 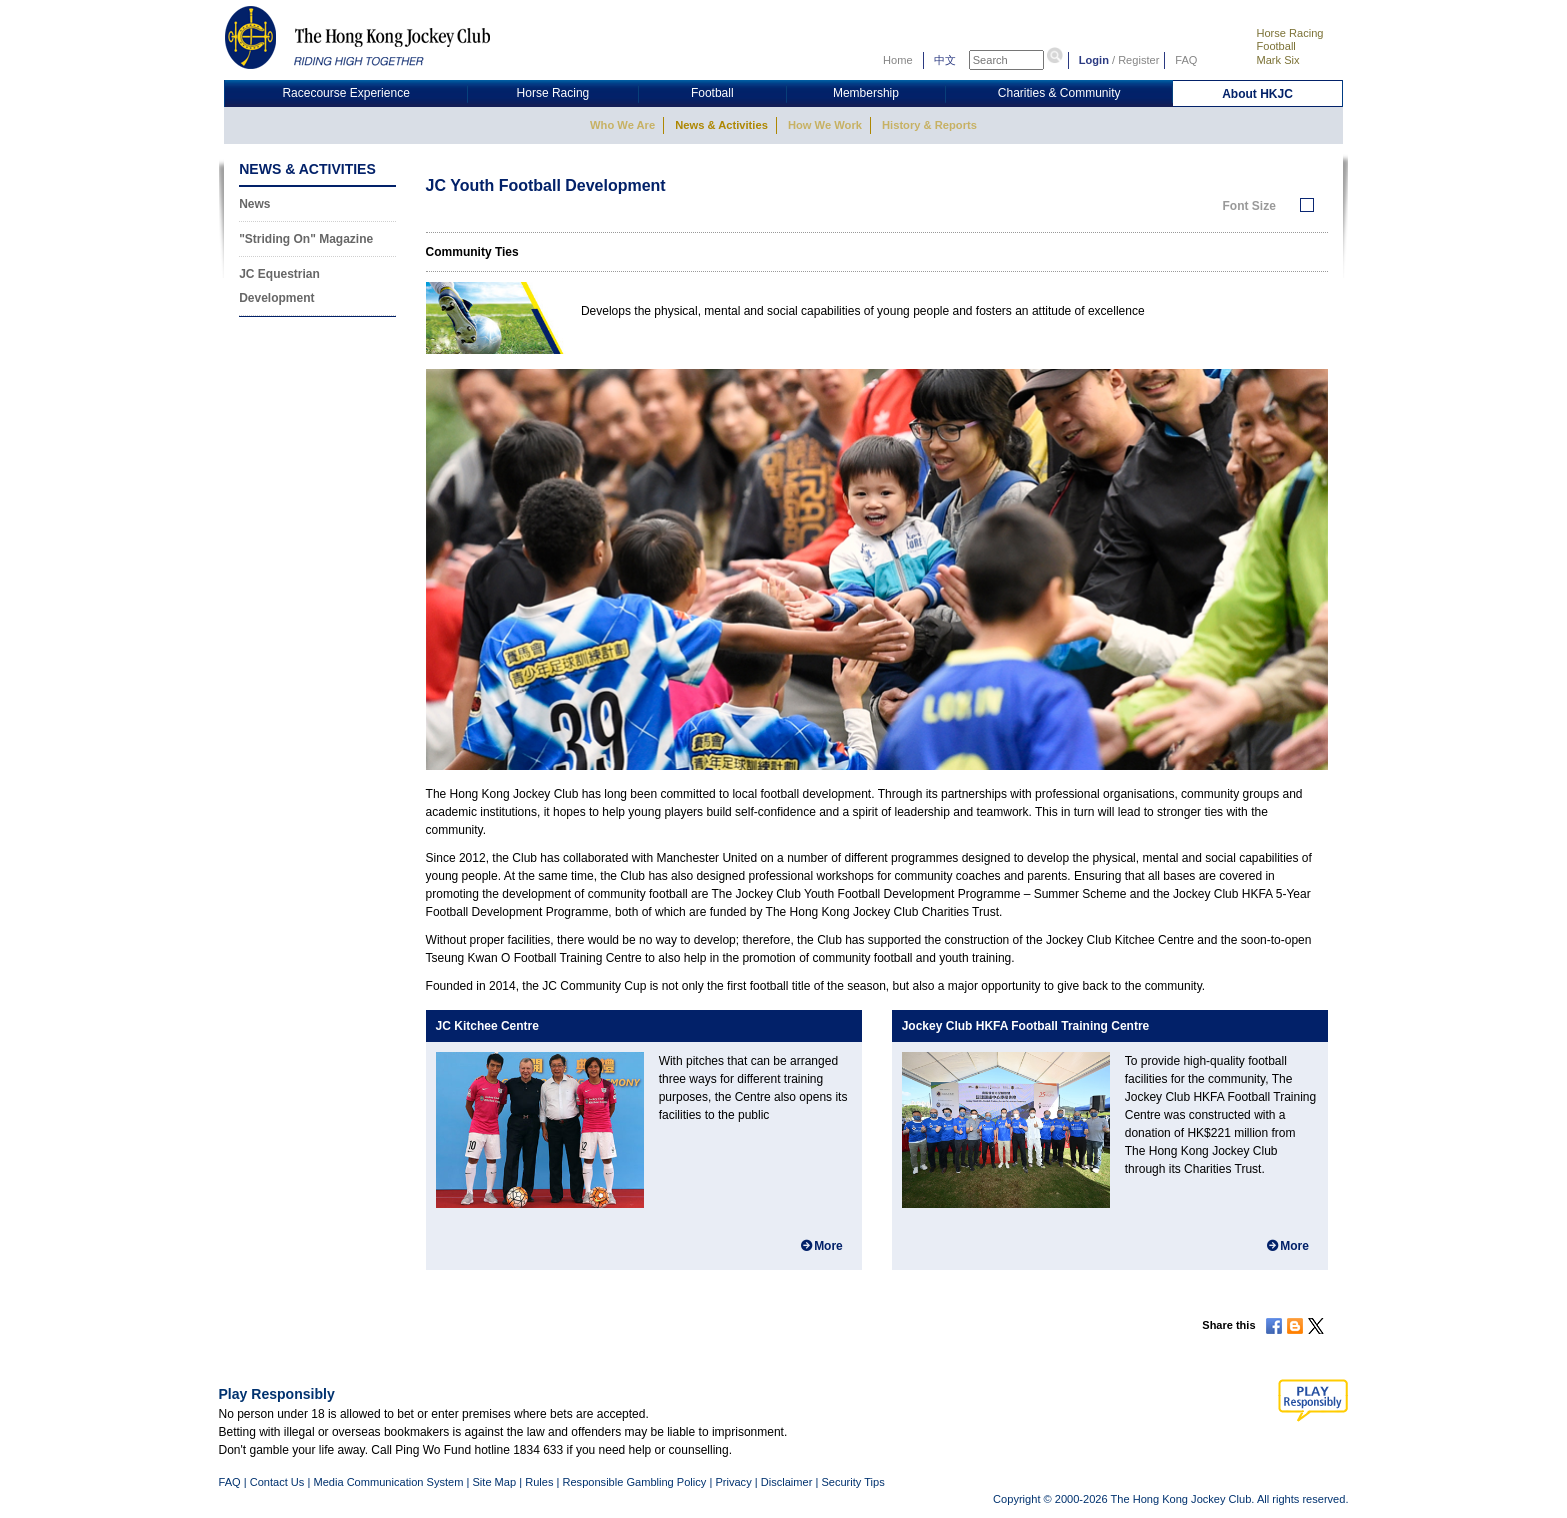 What do you see at coordinates (540, 1482) in the screenshot?
I see `Rules` at bounding box center [540, 1482].